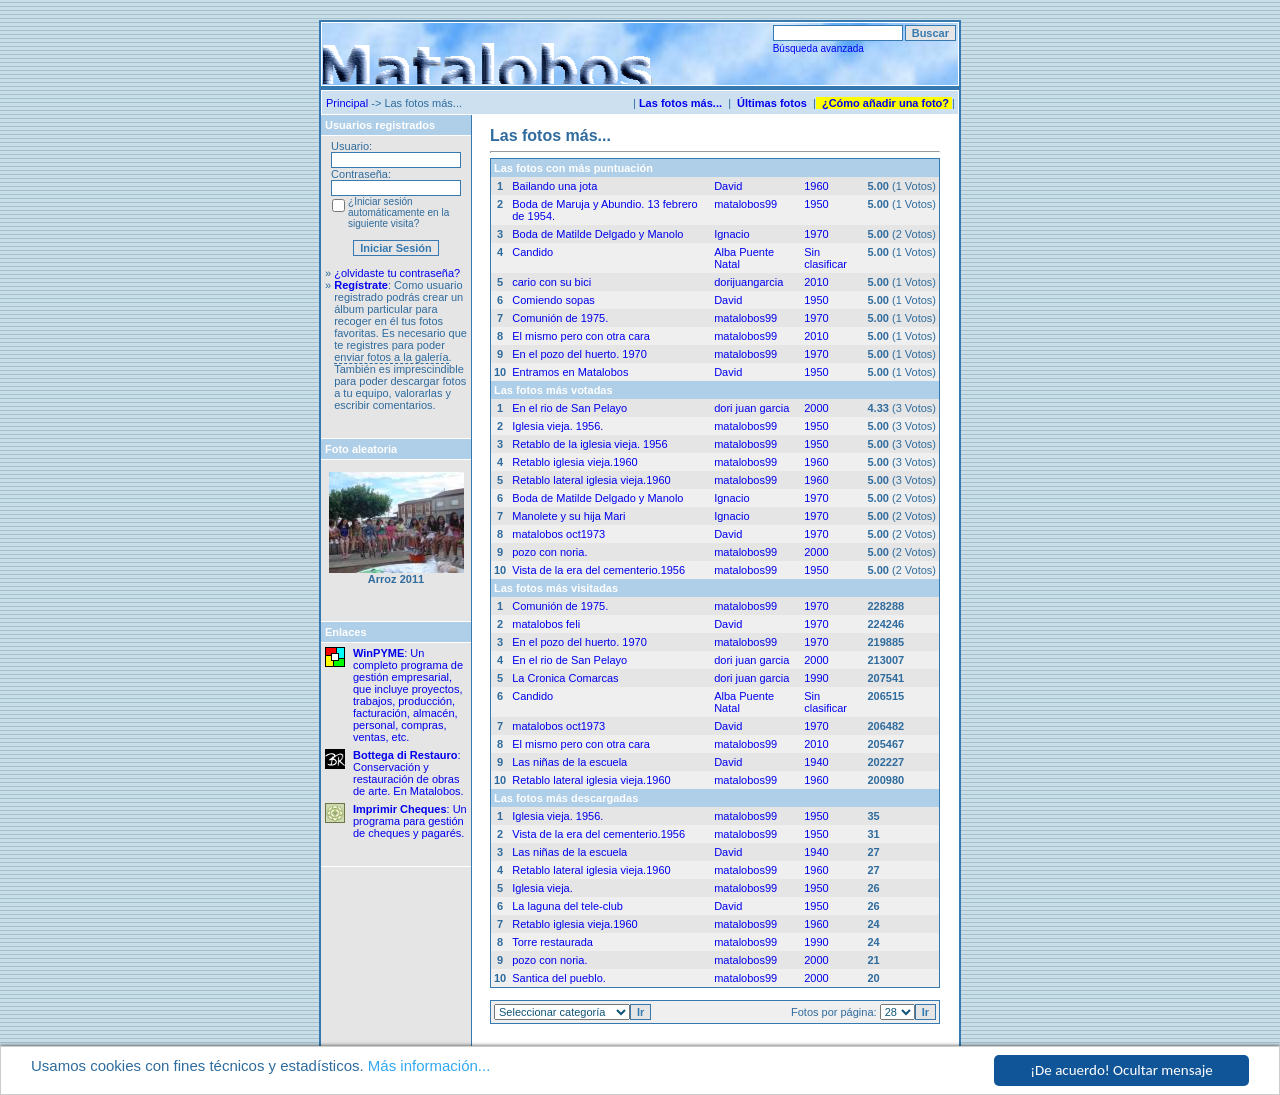  What do you see at coordinates (816, 234) in the screenshot?
I see `1970` at bounding box center [816, 234].